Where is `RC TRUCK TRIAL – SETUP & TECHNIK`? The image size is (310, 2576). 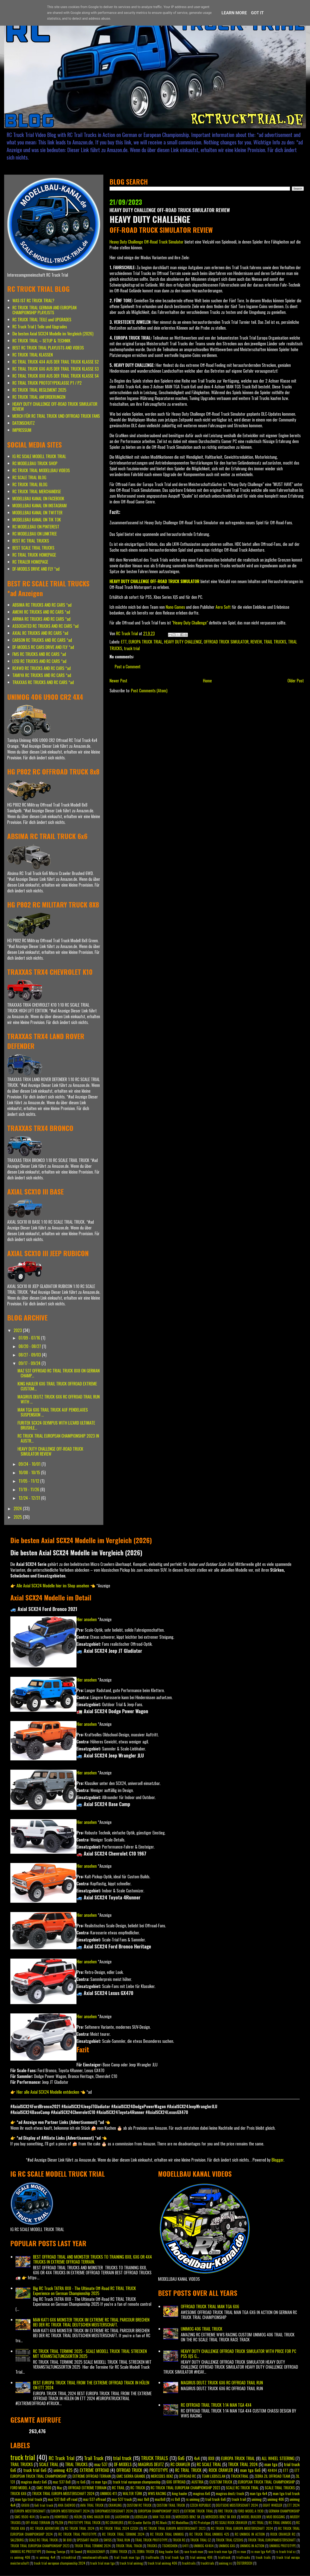 RC TRUCK TRIAL – SETUP & TECHNIK is located at coordinates (41, 340).